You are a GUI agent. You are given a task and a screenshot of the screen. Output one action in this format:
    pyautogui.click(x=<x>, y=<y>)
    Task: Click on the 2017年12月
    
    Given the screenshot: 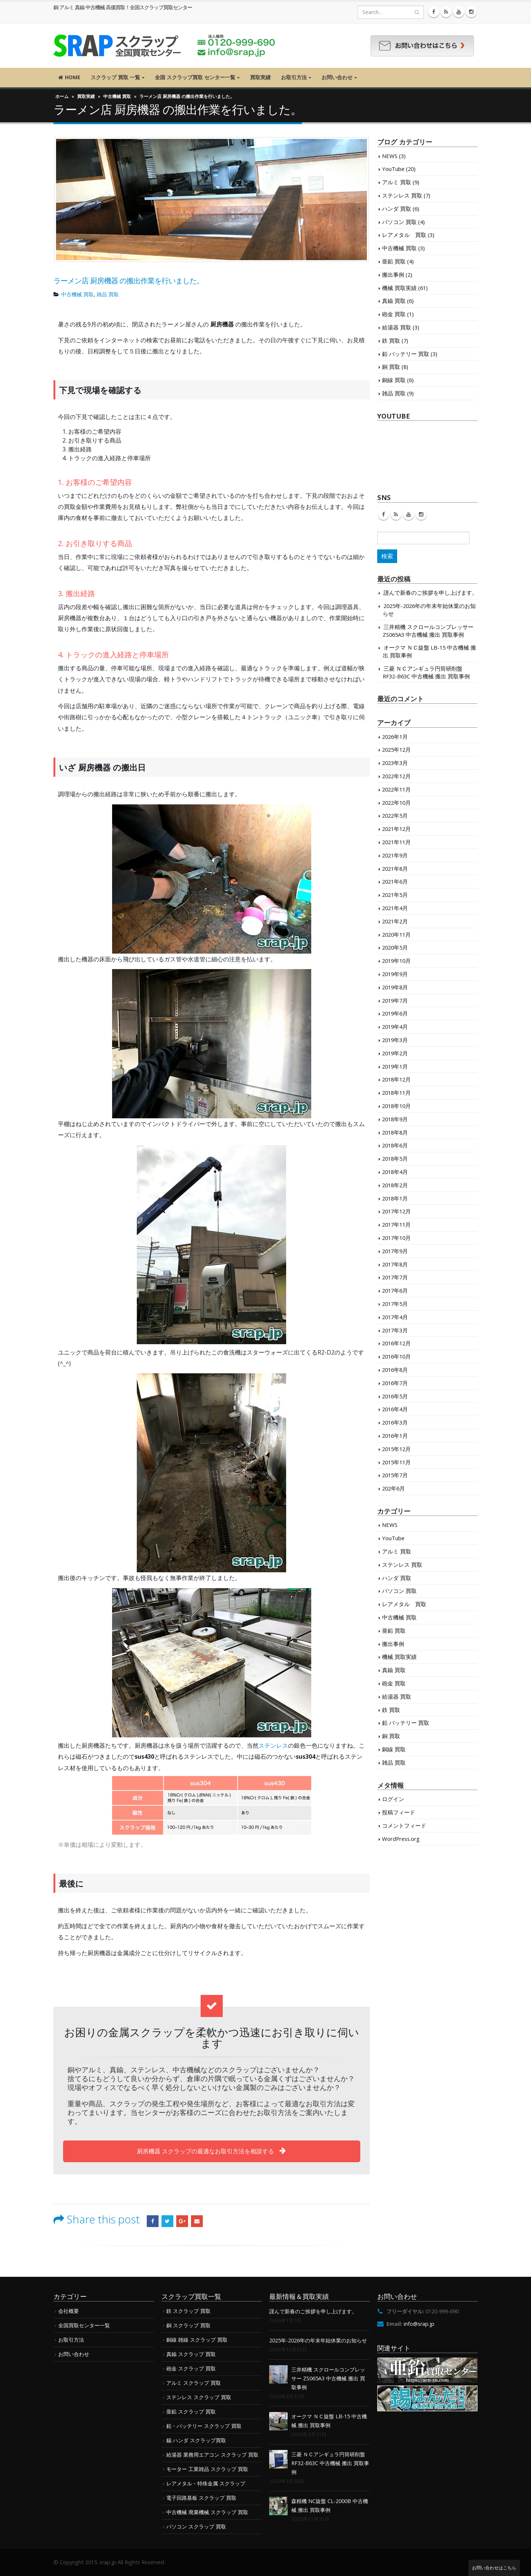 What is the action you would take?
    pyautogui.click(x=396, y=1211)
    